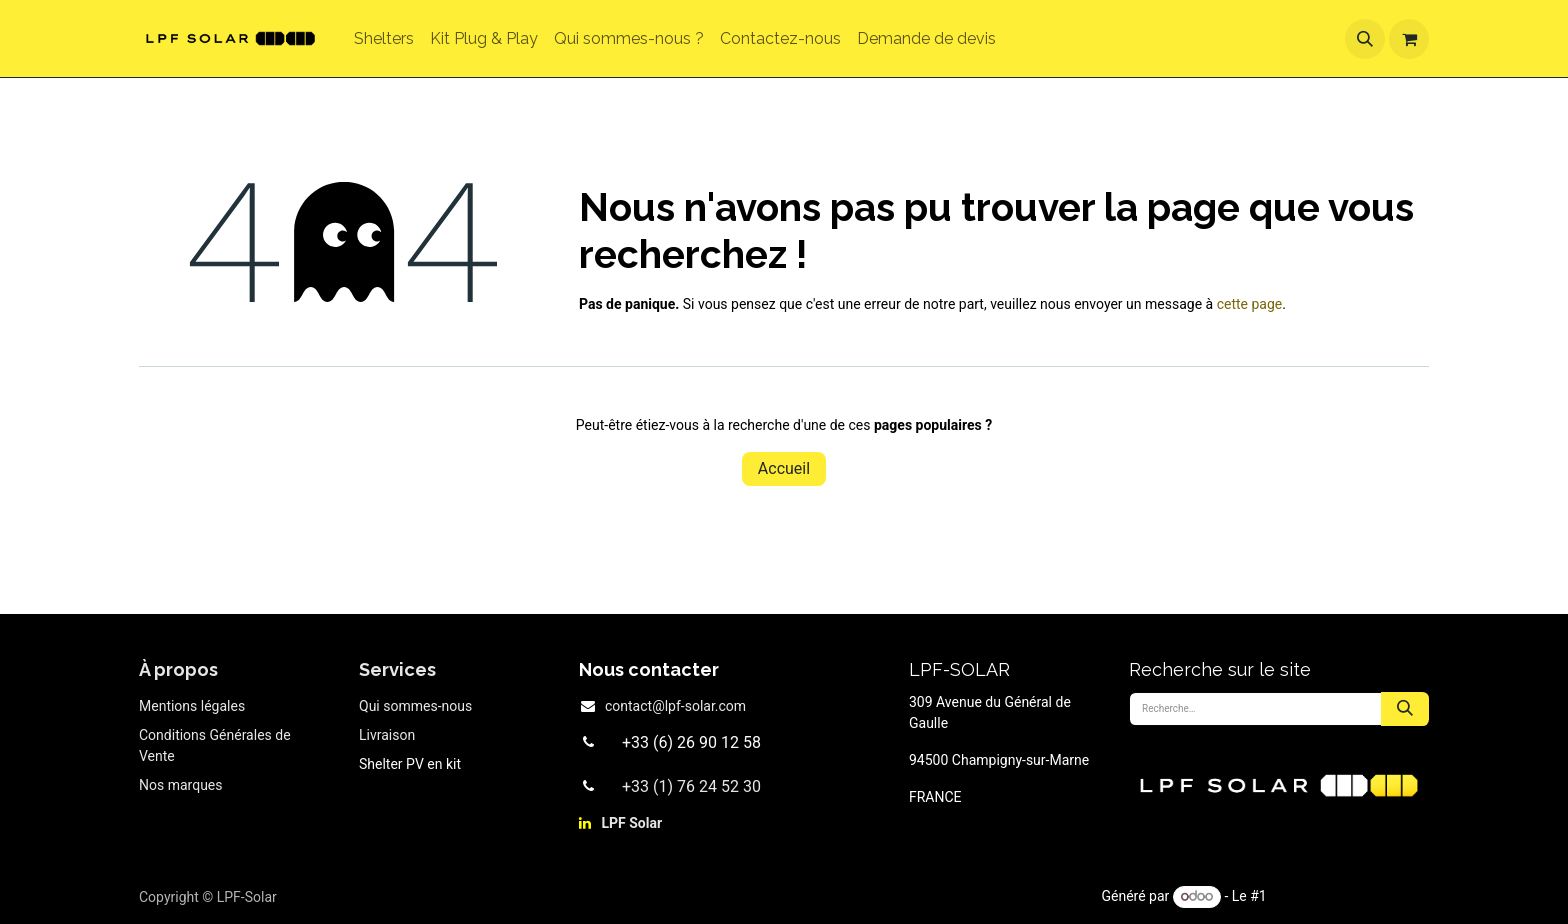 The height and width of the screenshot is (924, 1568). Describe the element at coordinates (784, 468) in the screenshot. I see `Accueil` at that location.